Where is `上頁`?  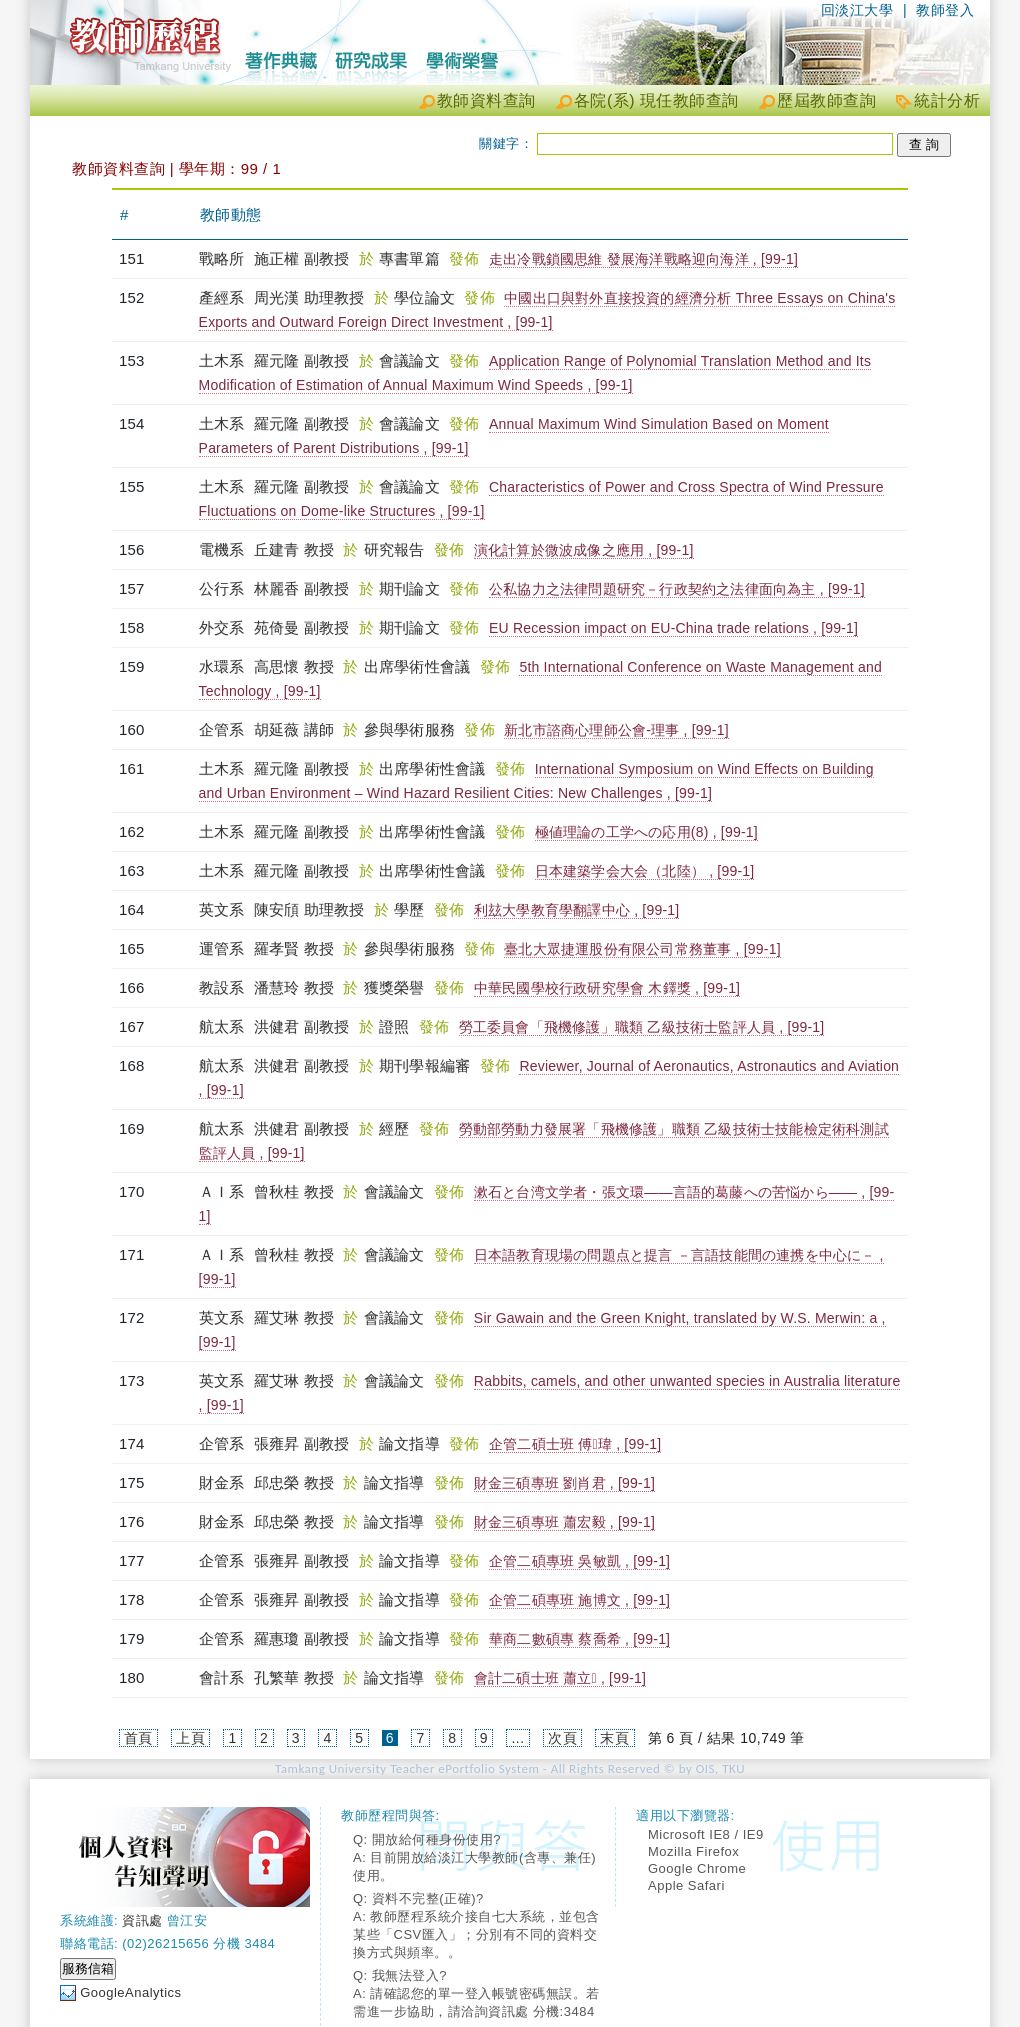
上頁 is located at coordinates (190, 1738).